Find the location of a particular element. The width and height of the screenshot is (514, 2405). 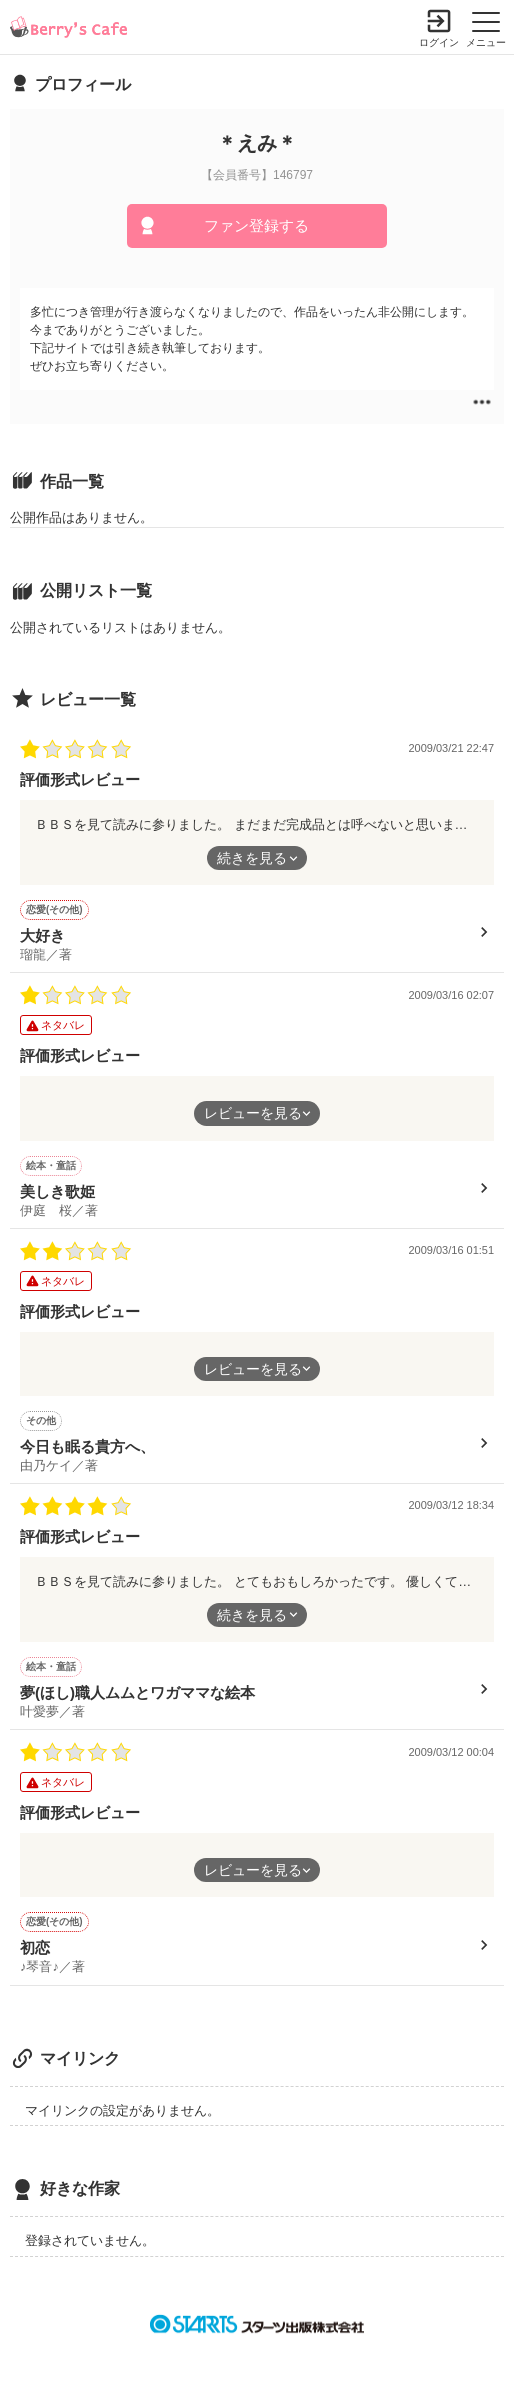

ログイン is located at coordinates (439, 42).